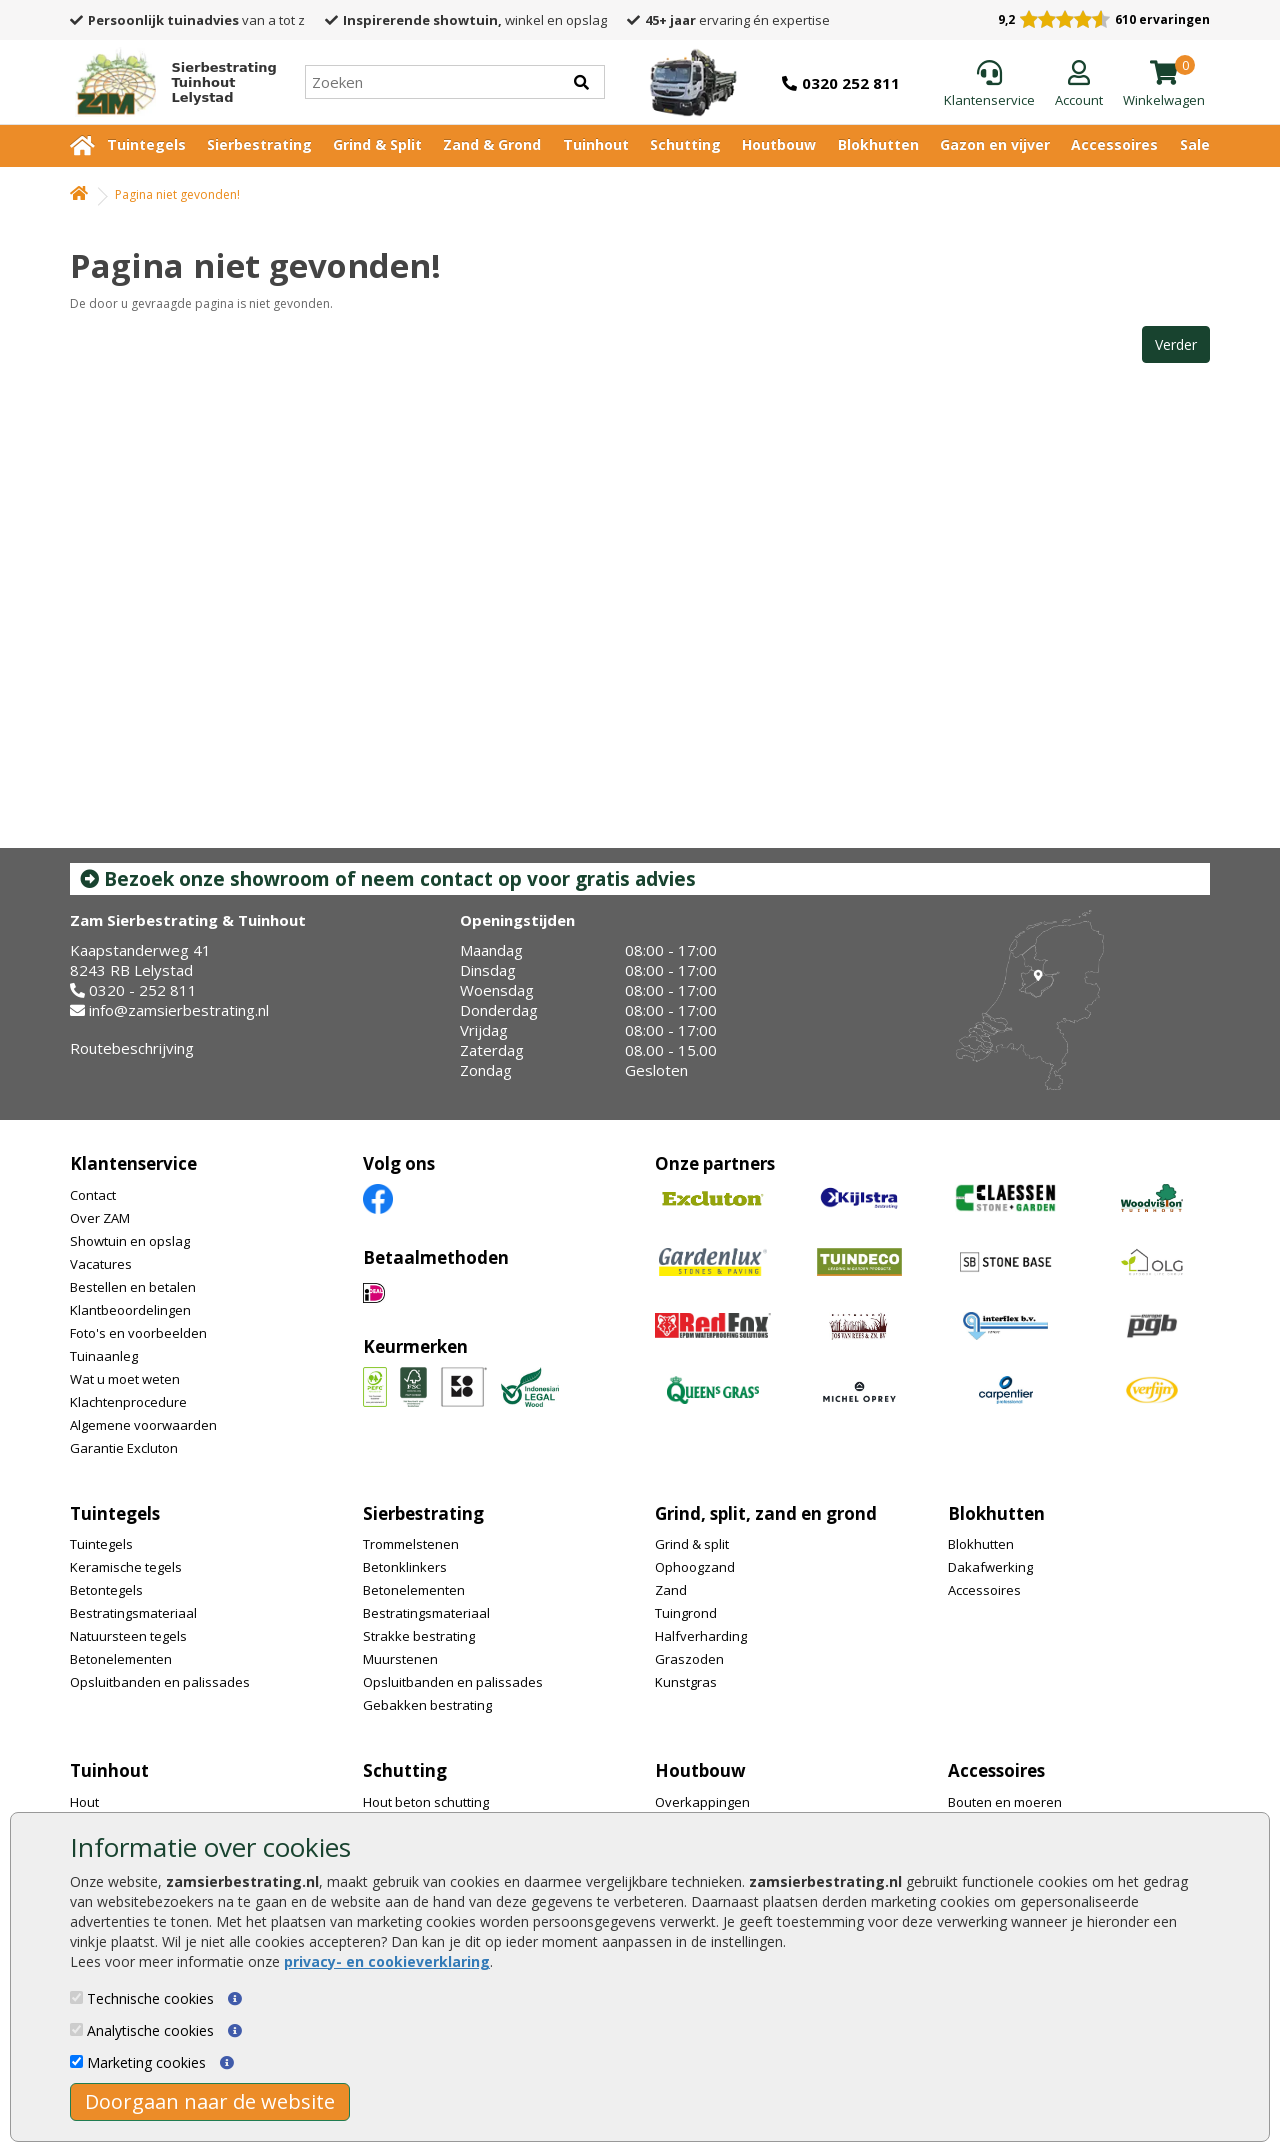  I want to click on Klantbeoordelingen, so click(130, 1310).